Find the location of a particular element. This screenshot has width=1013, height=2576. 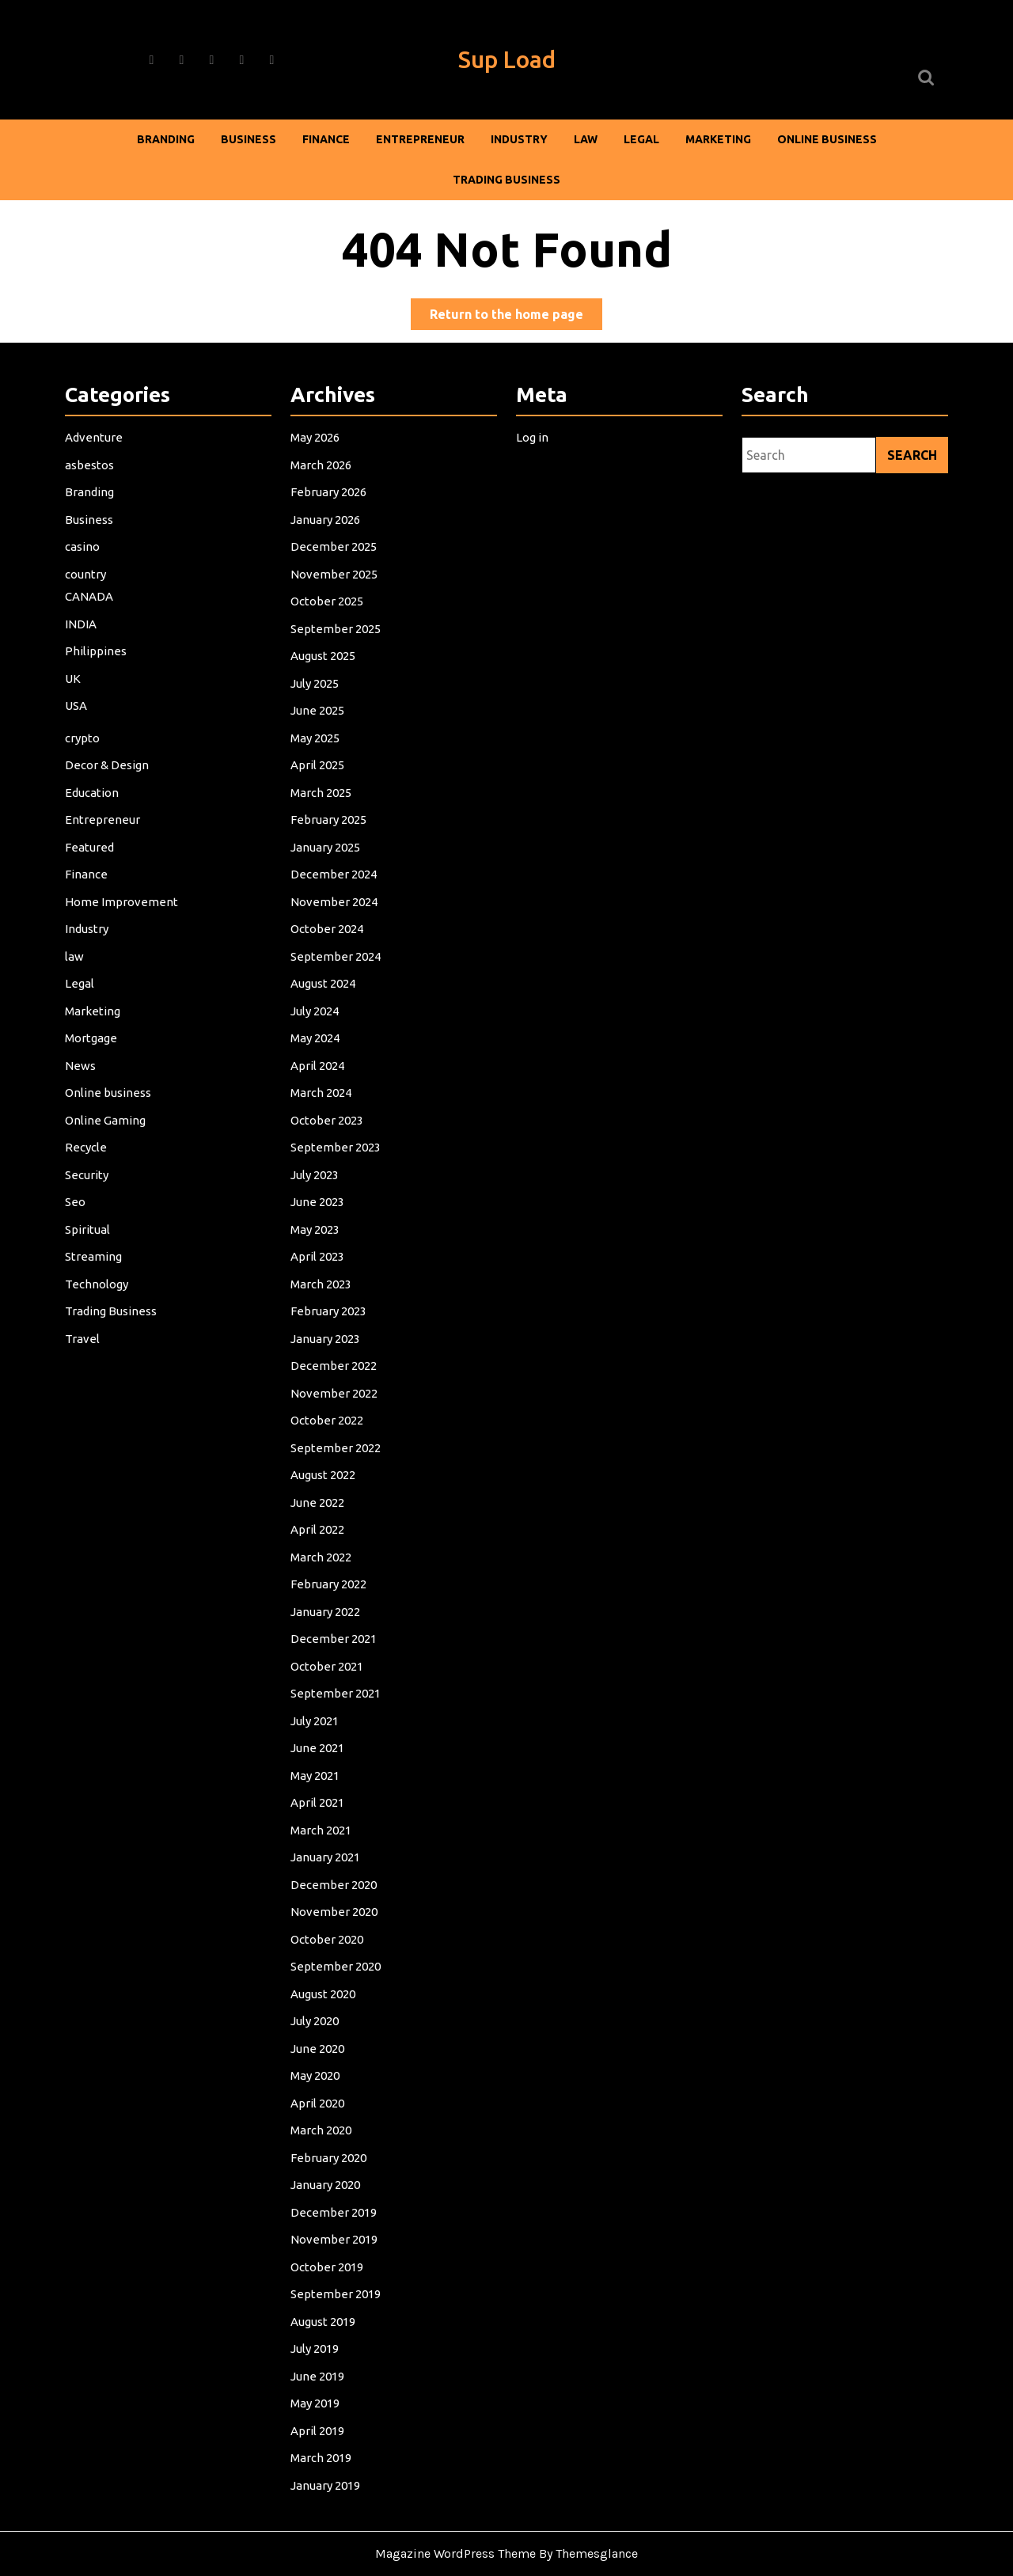

Mortgage is located at coordinates (92, 1047).